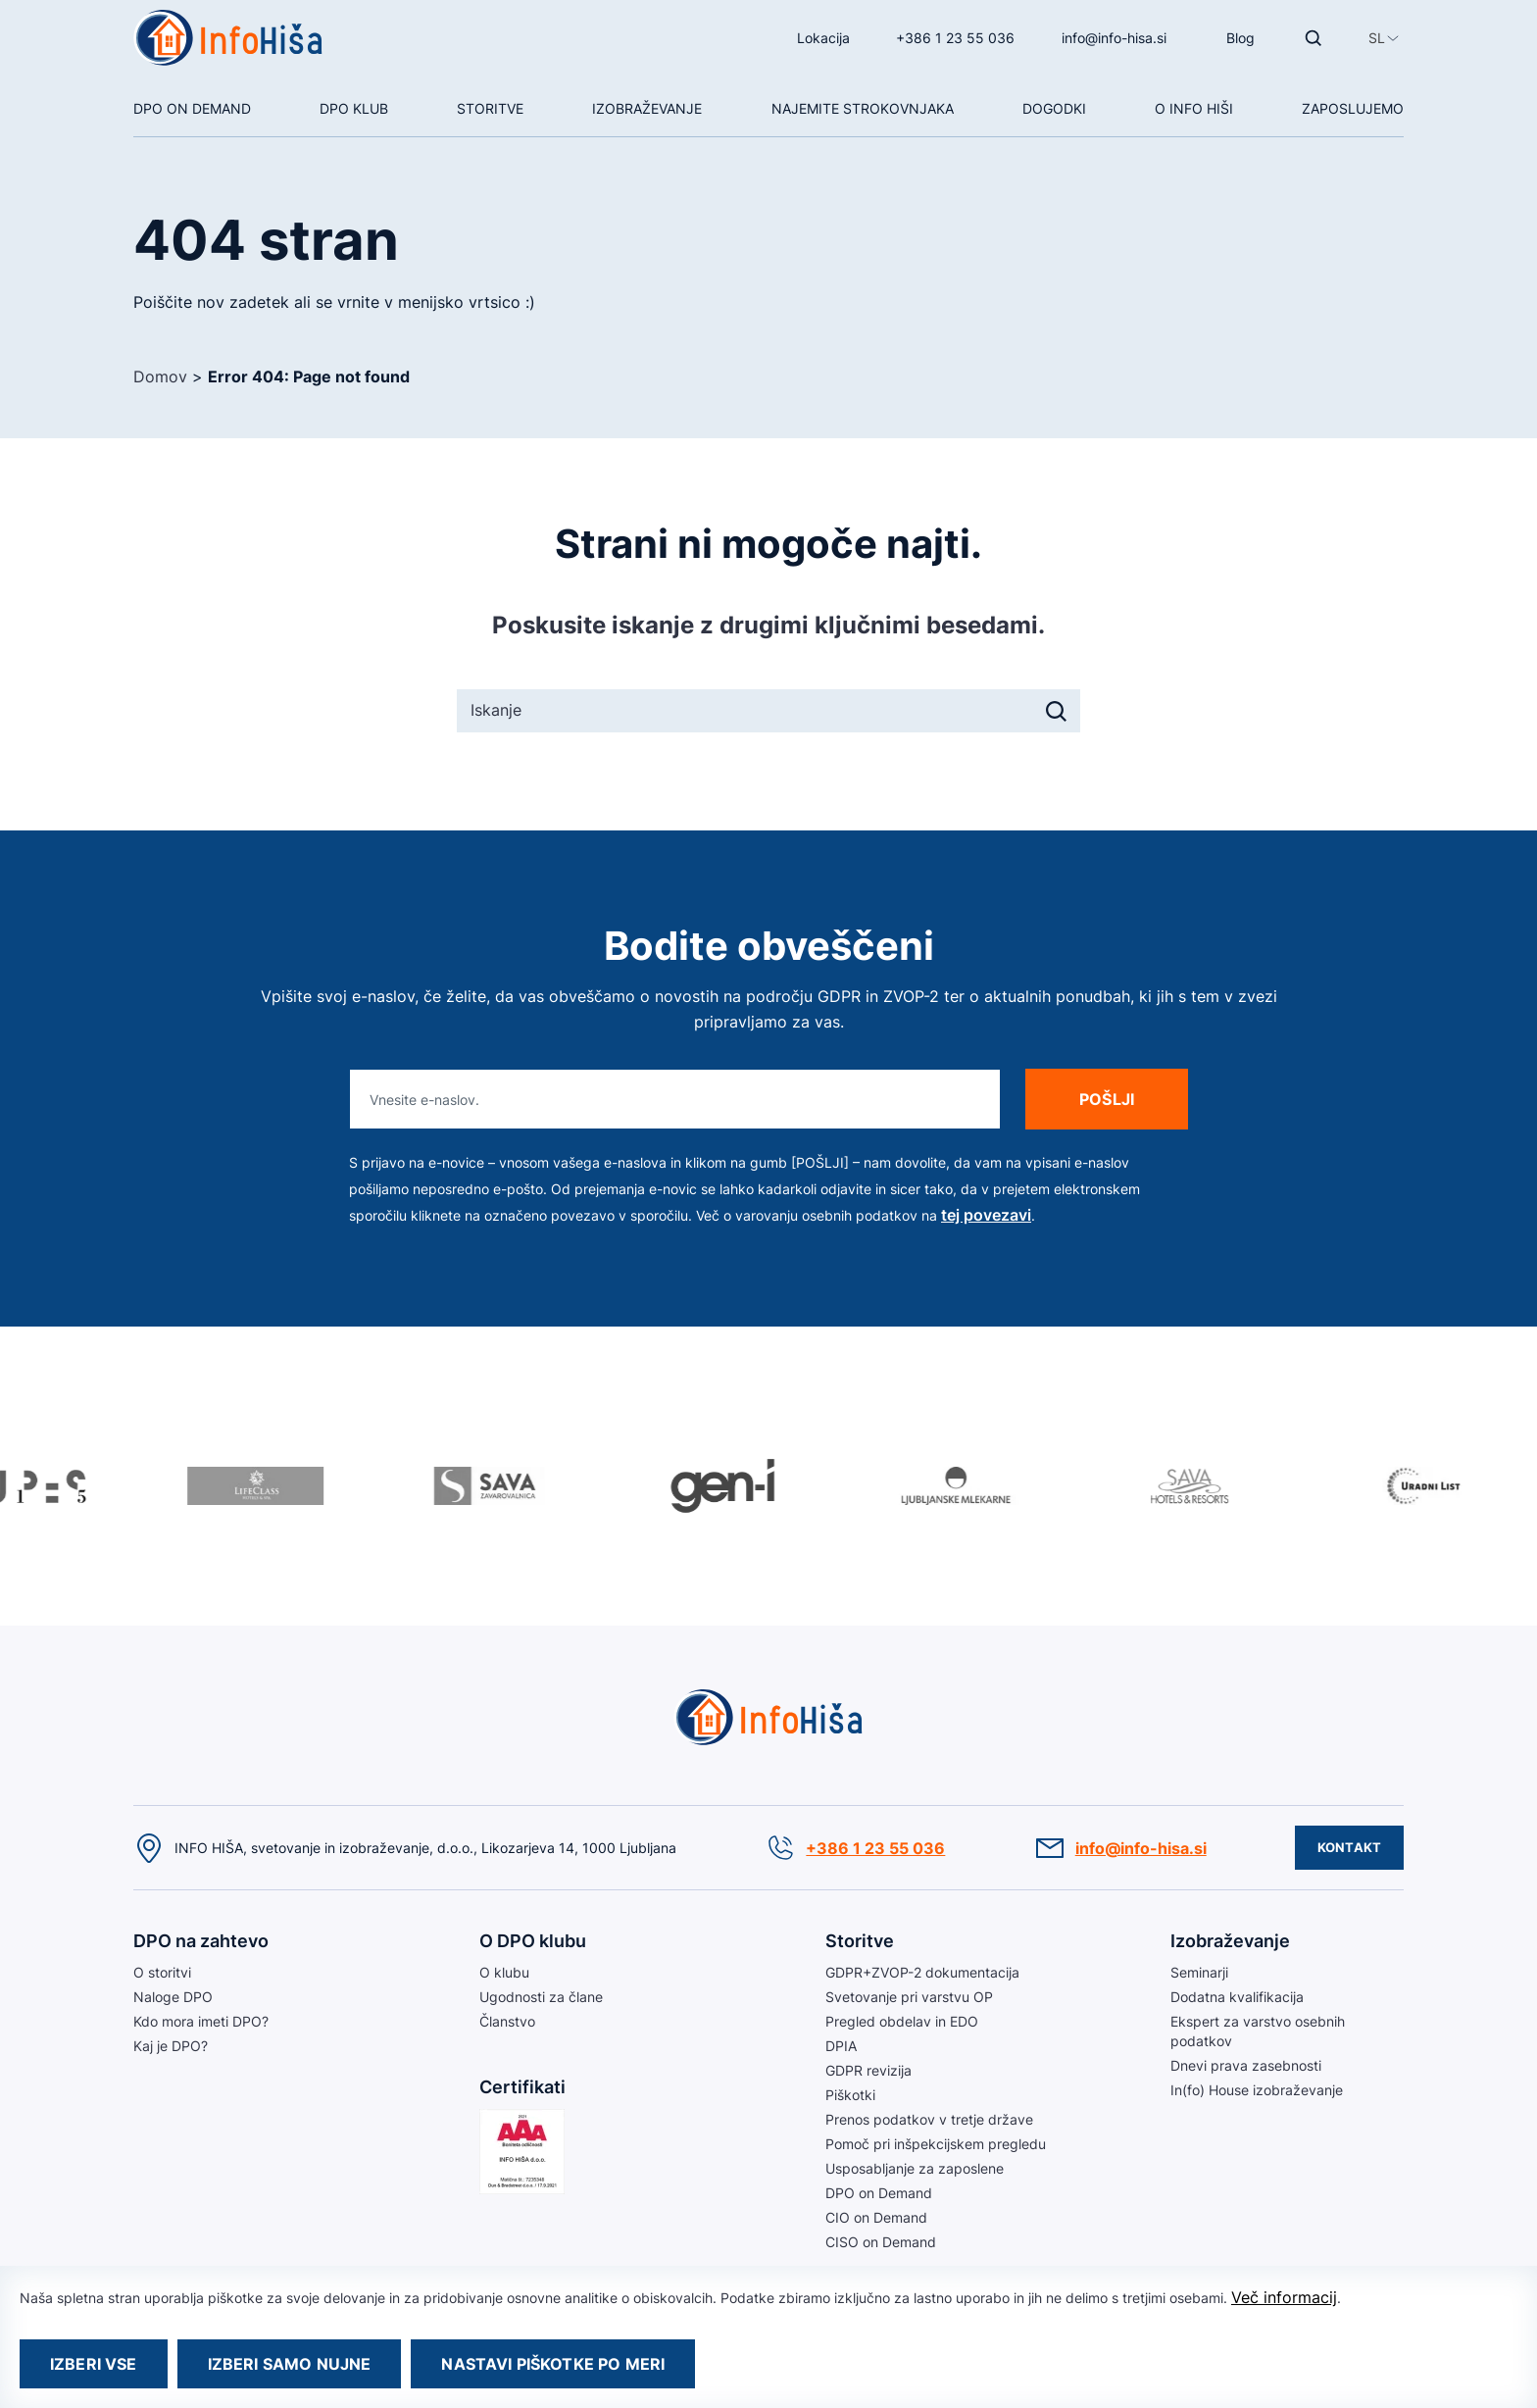  I want to click on tej povezavi, so click(986, 1215).